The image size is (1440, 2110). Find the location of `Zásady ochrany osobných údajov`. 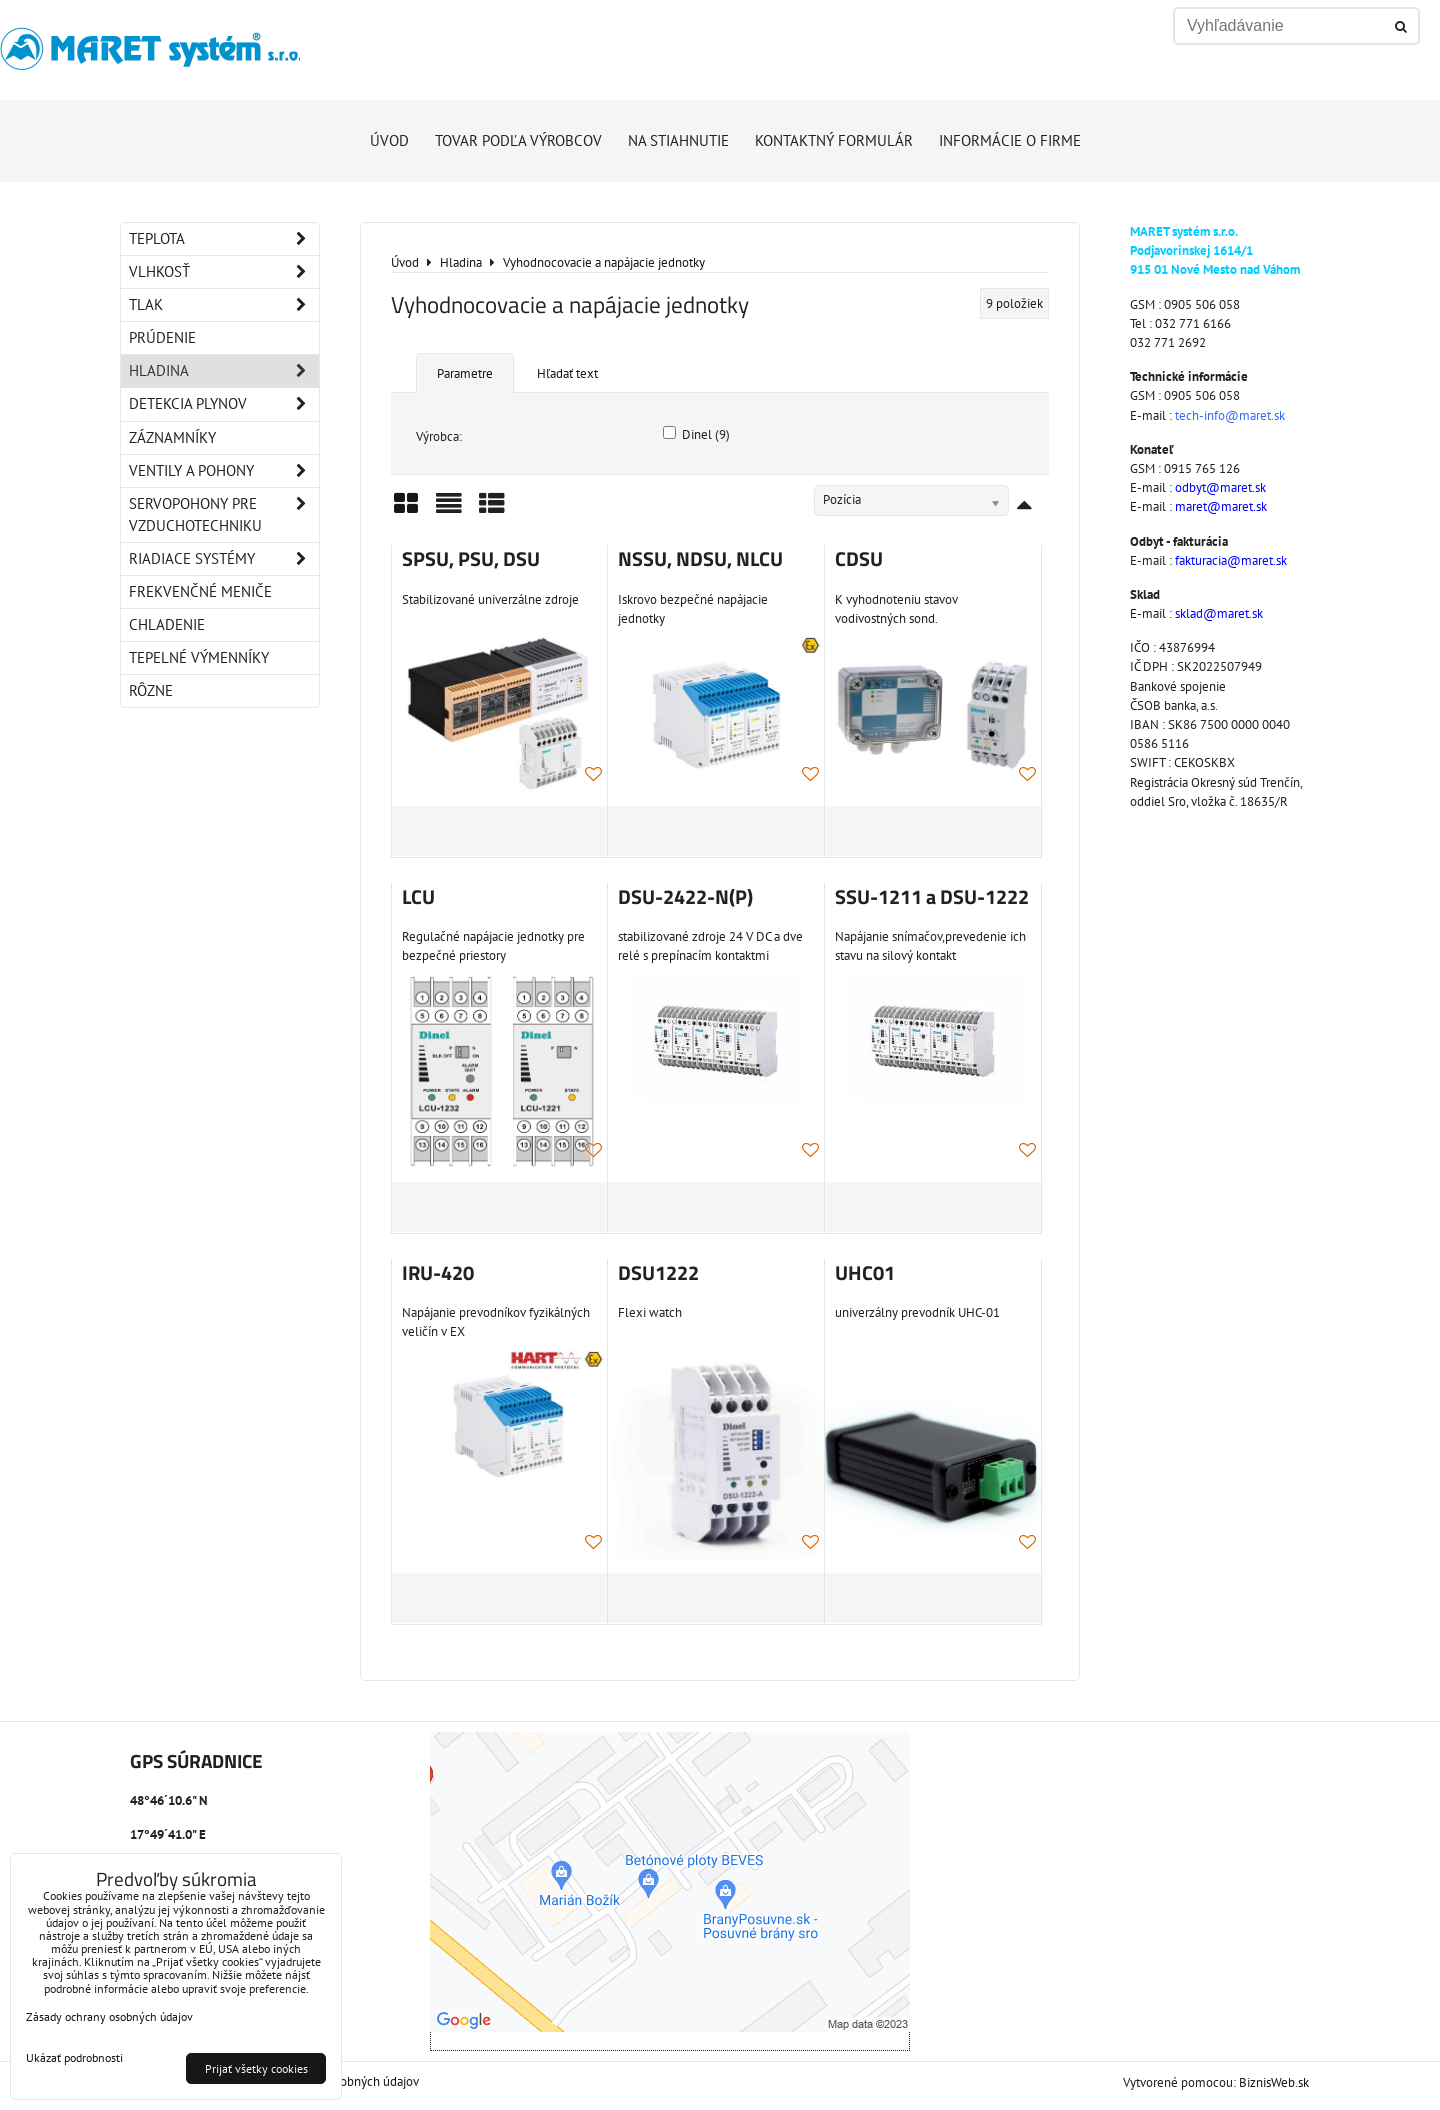

Zásady ochrany osobných údajov is located at coordinates (109, 2016).